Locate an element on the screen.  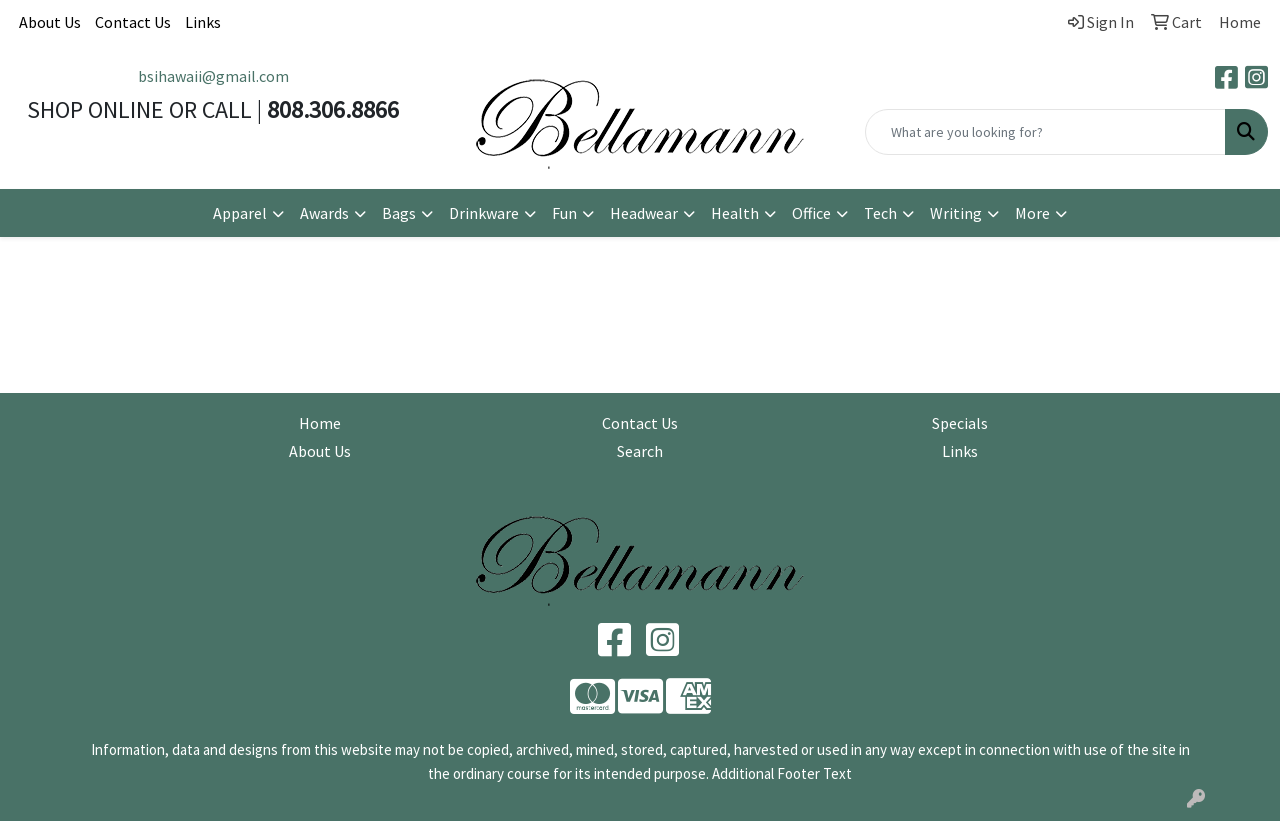
More [button] is located at coordinates (1032, 213).